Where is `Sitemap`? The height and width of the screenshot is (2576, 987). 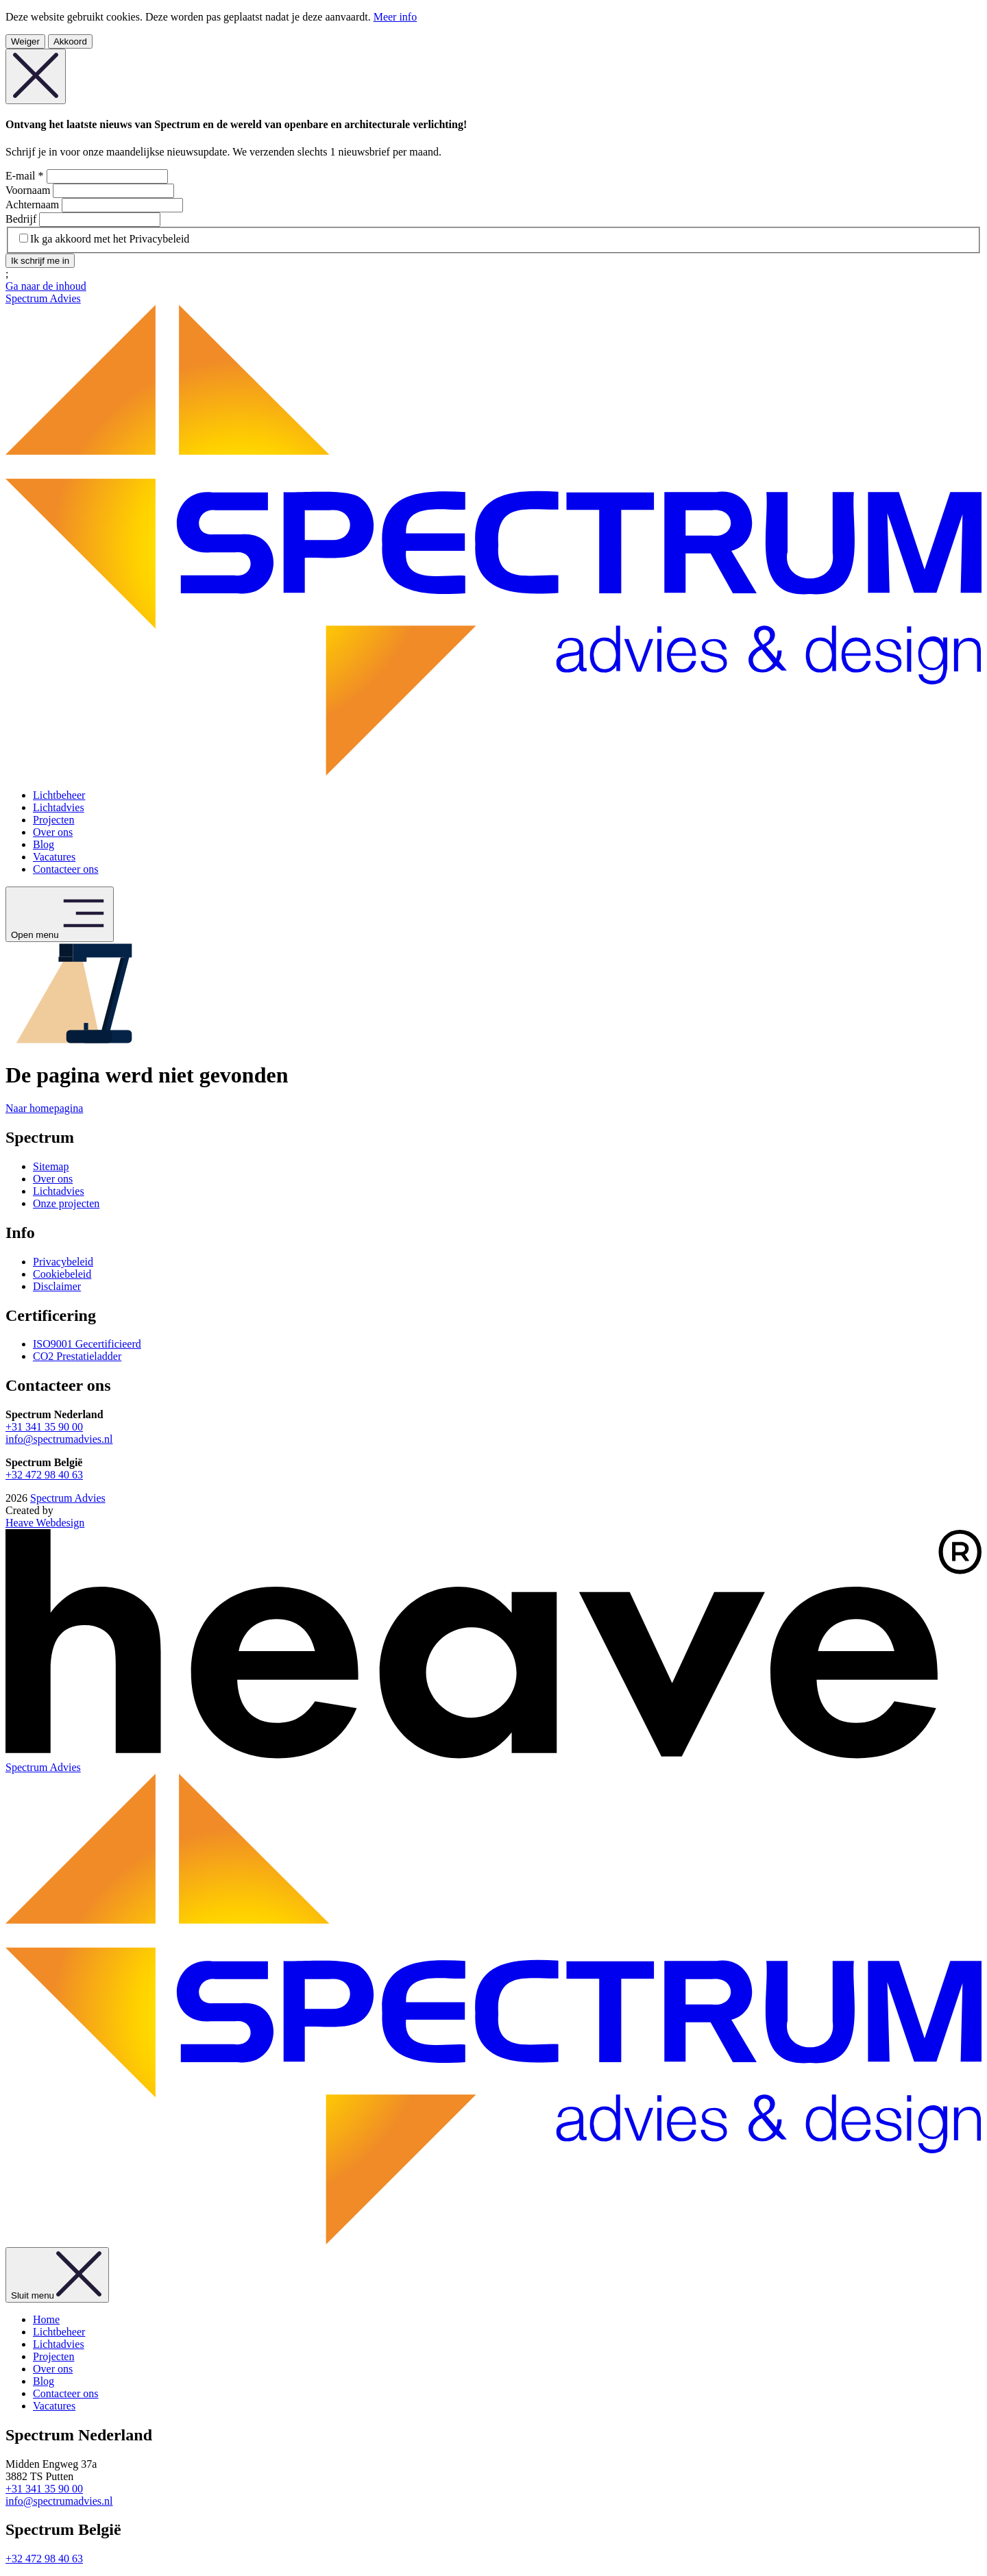
Sitemap is located at coordinates (51, 1166).